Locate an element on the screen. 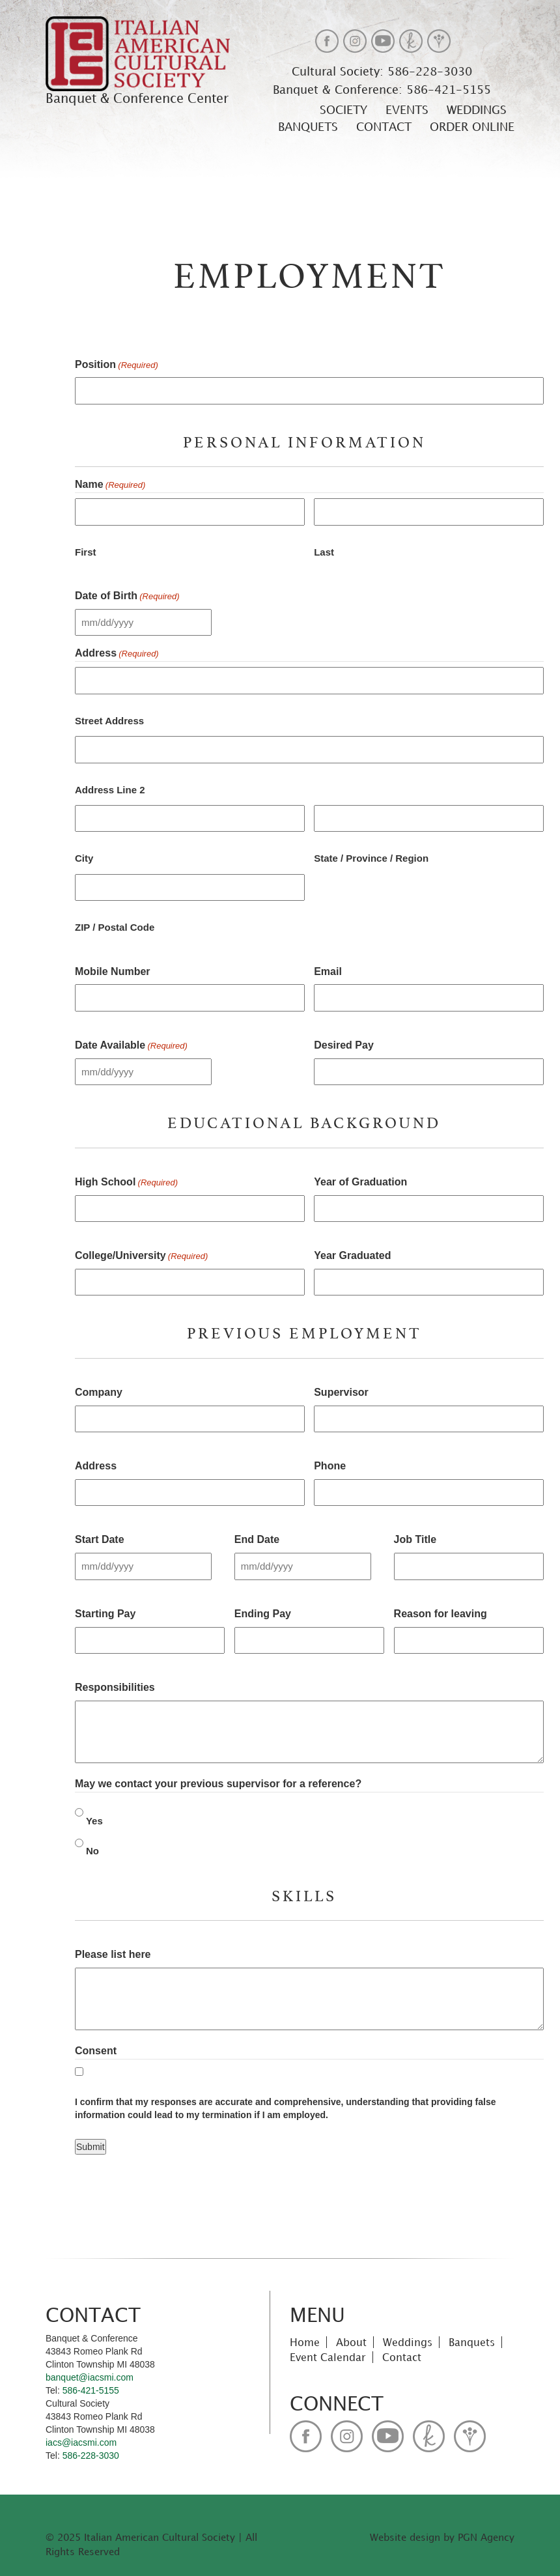 This screenshot has height=2576, width=560. Company is located at coordinates (98, 1392).